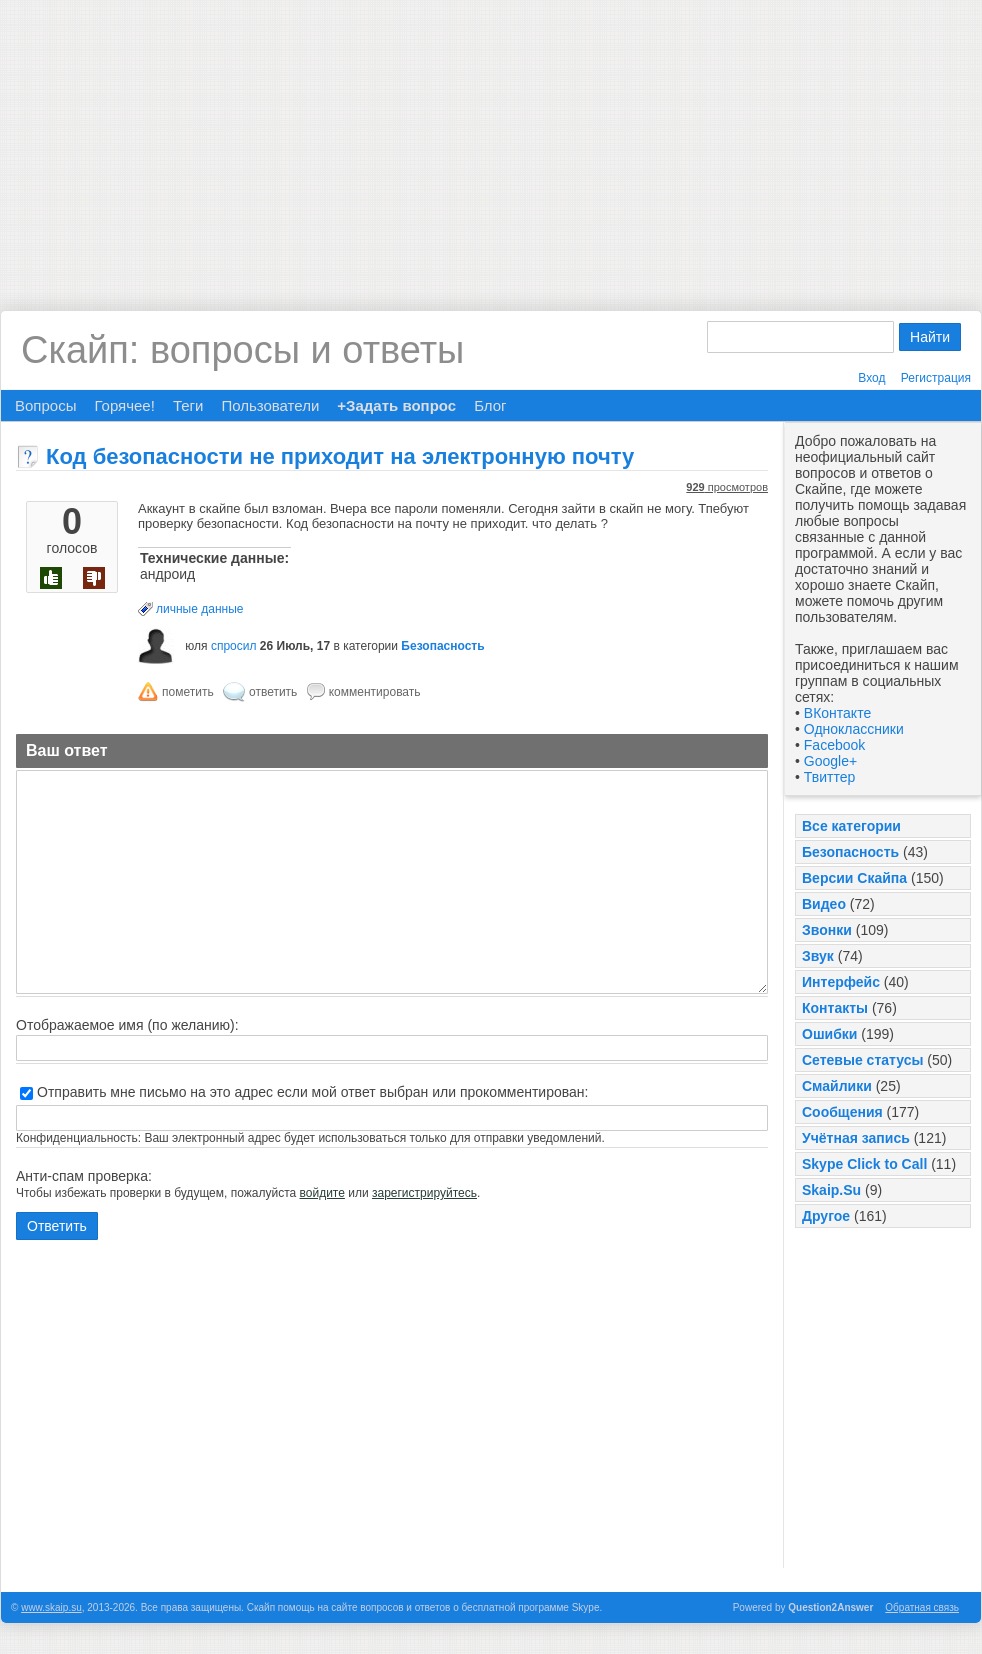 Image resolution: width=982 pixels, height=1654 pixels. Describe the element at coordinates (837, 1086) in the screenshot. I see `Смайлики` at that location.